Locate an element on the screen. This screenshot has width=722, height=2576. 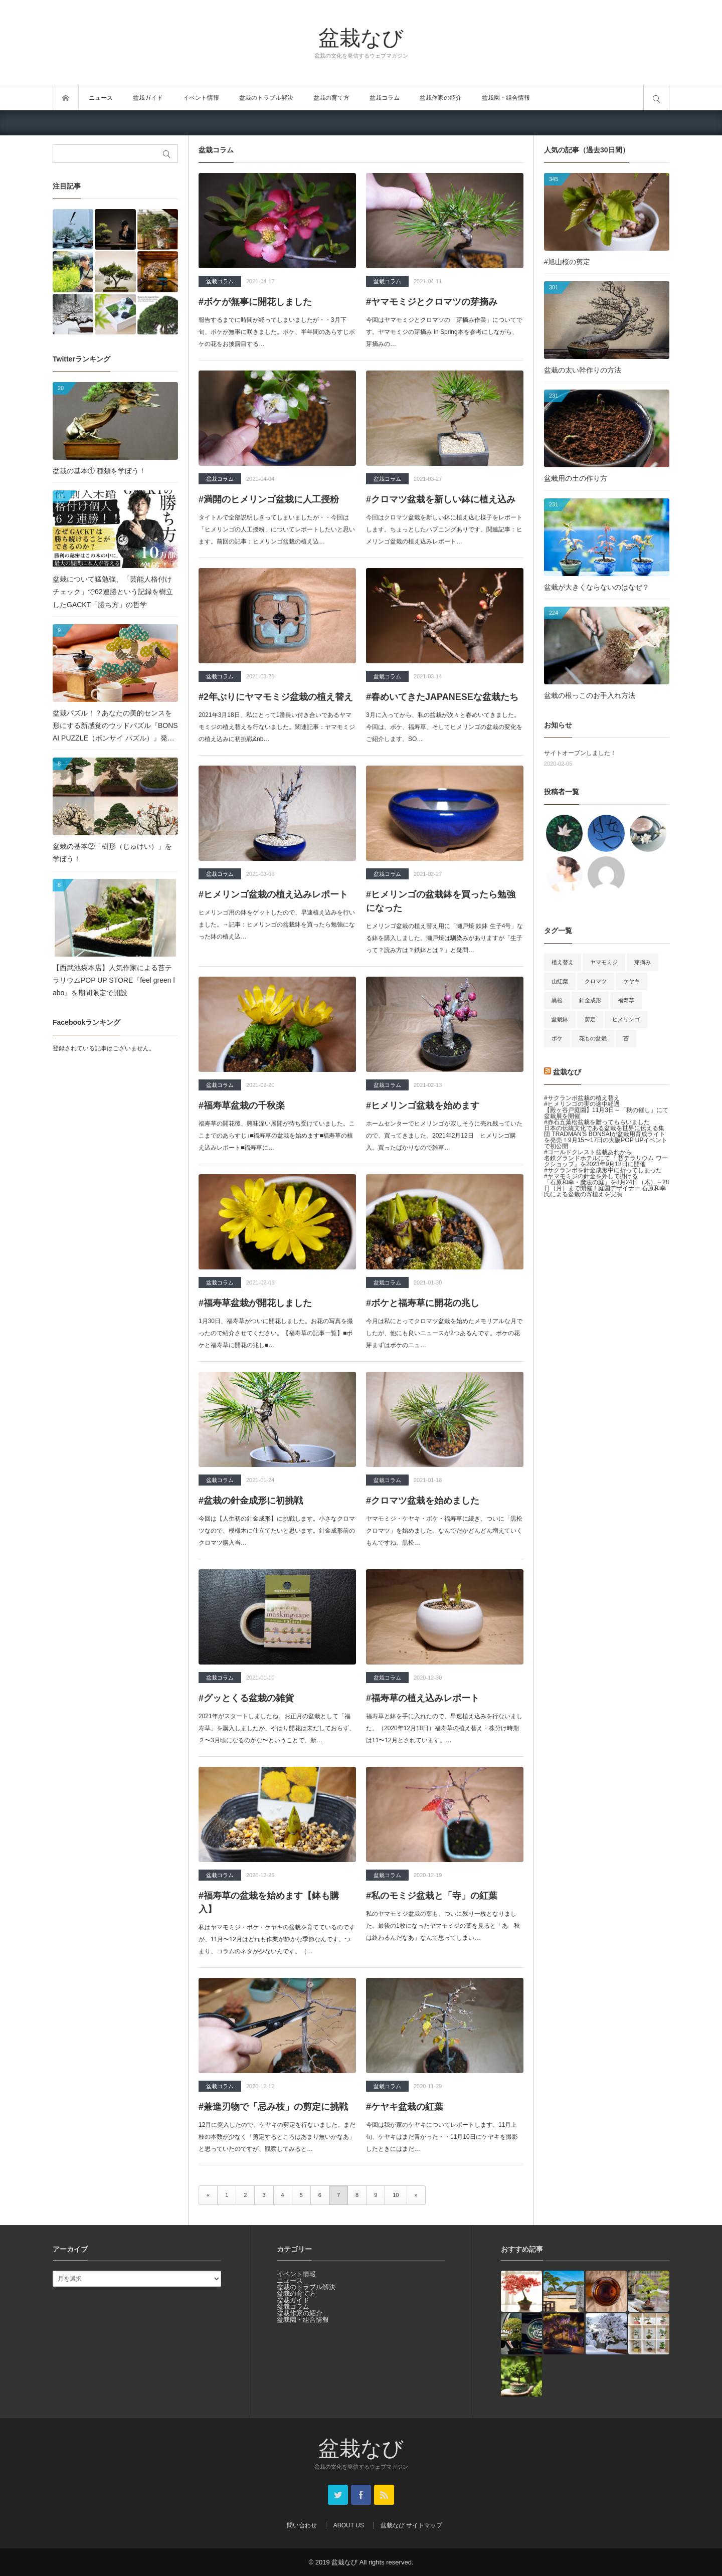
#福寿草盆栽が開花しました is located at coordinates (255, 1303).